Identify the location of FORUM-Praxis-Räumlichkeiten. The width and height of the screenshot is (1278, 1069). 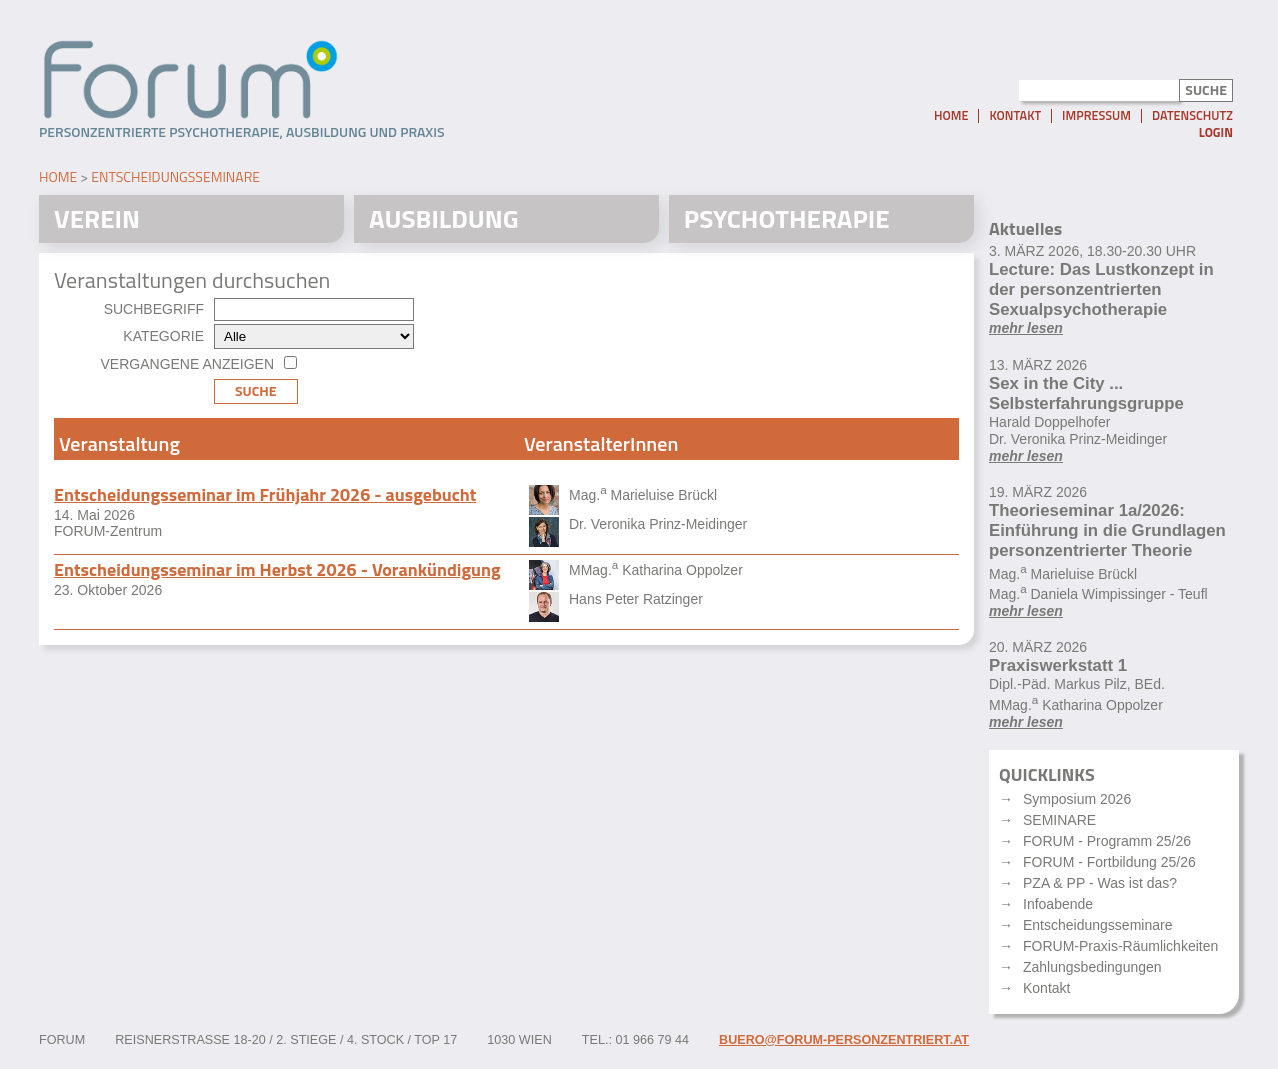
(1120, 946).